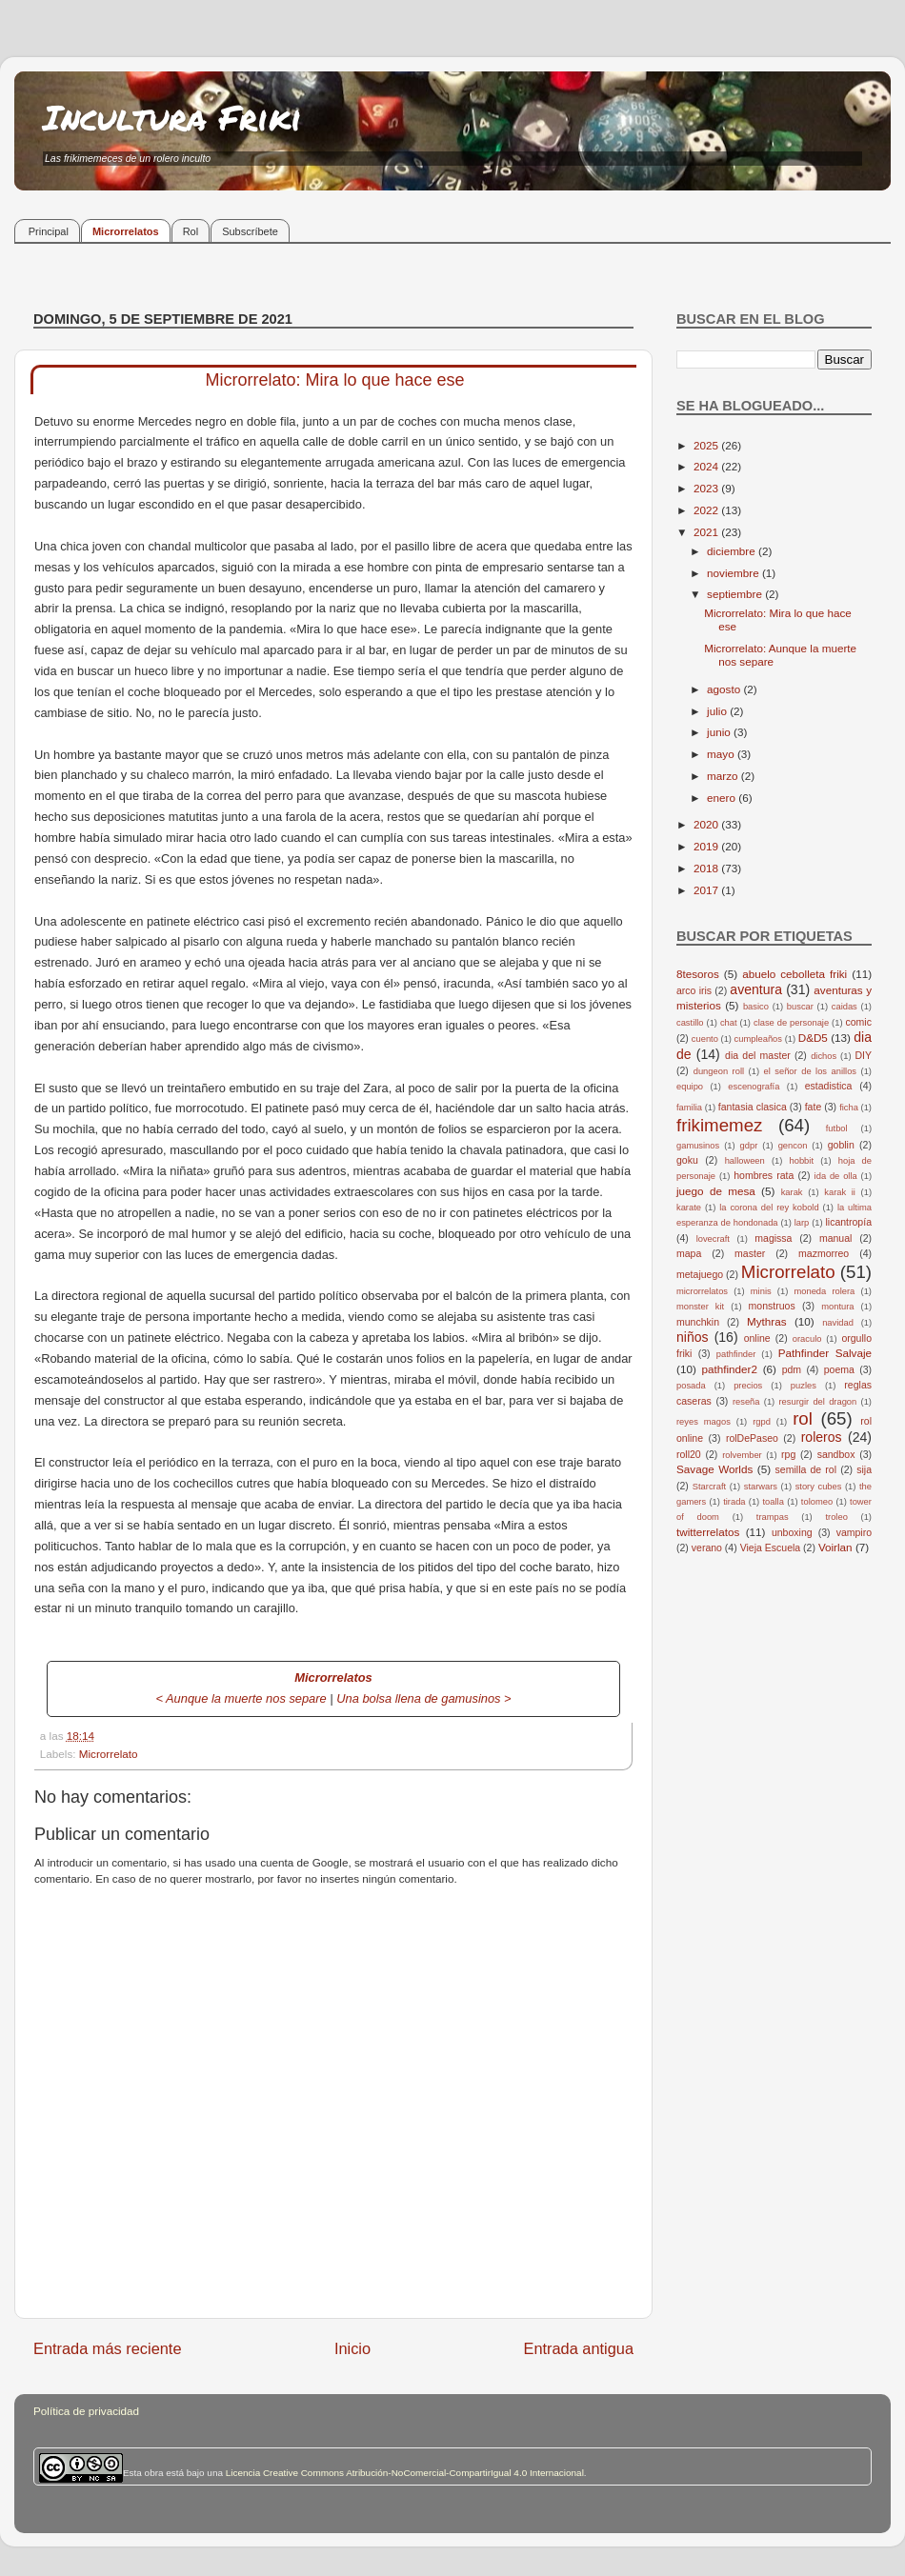  I want to click on castillo, so click(690, 1023).